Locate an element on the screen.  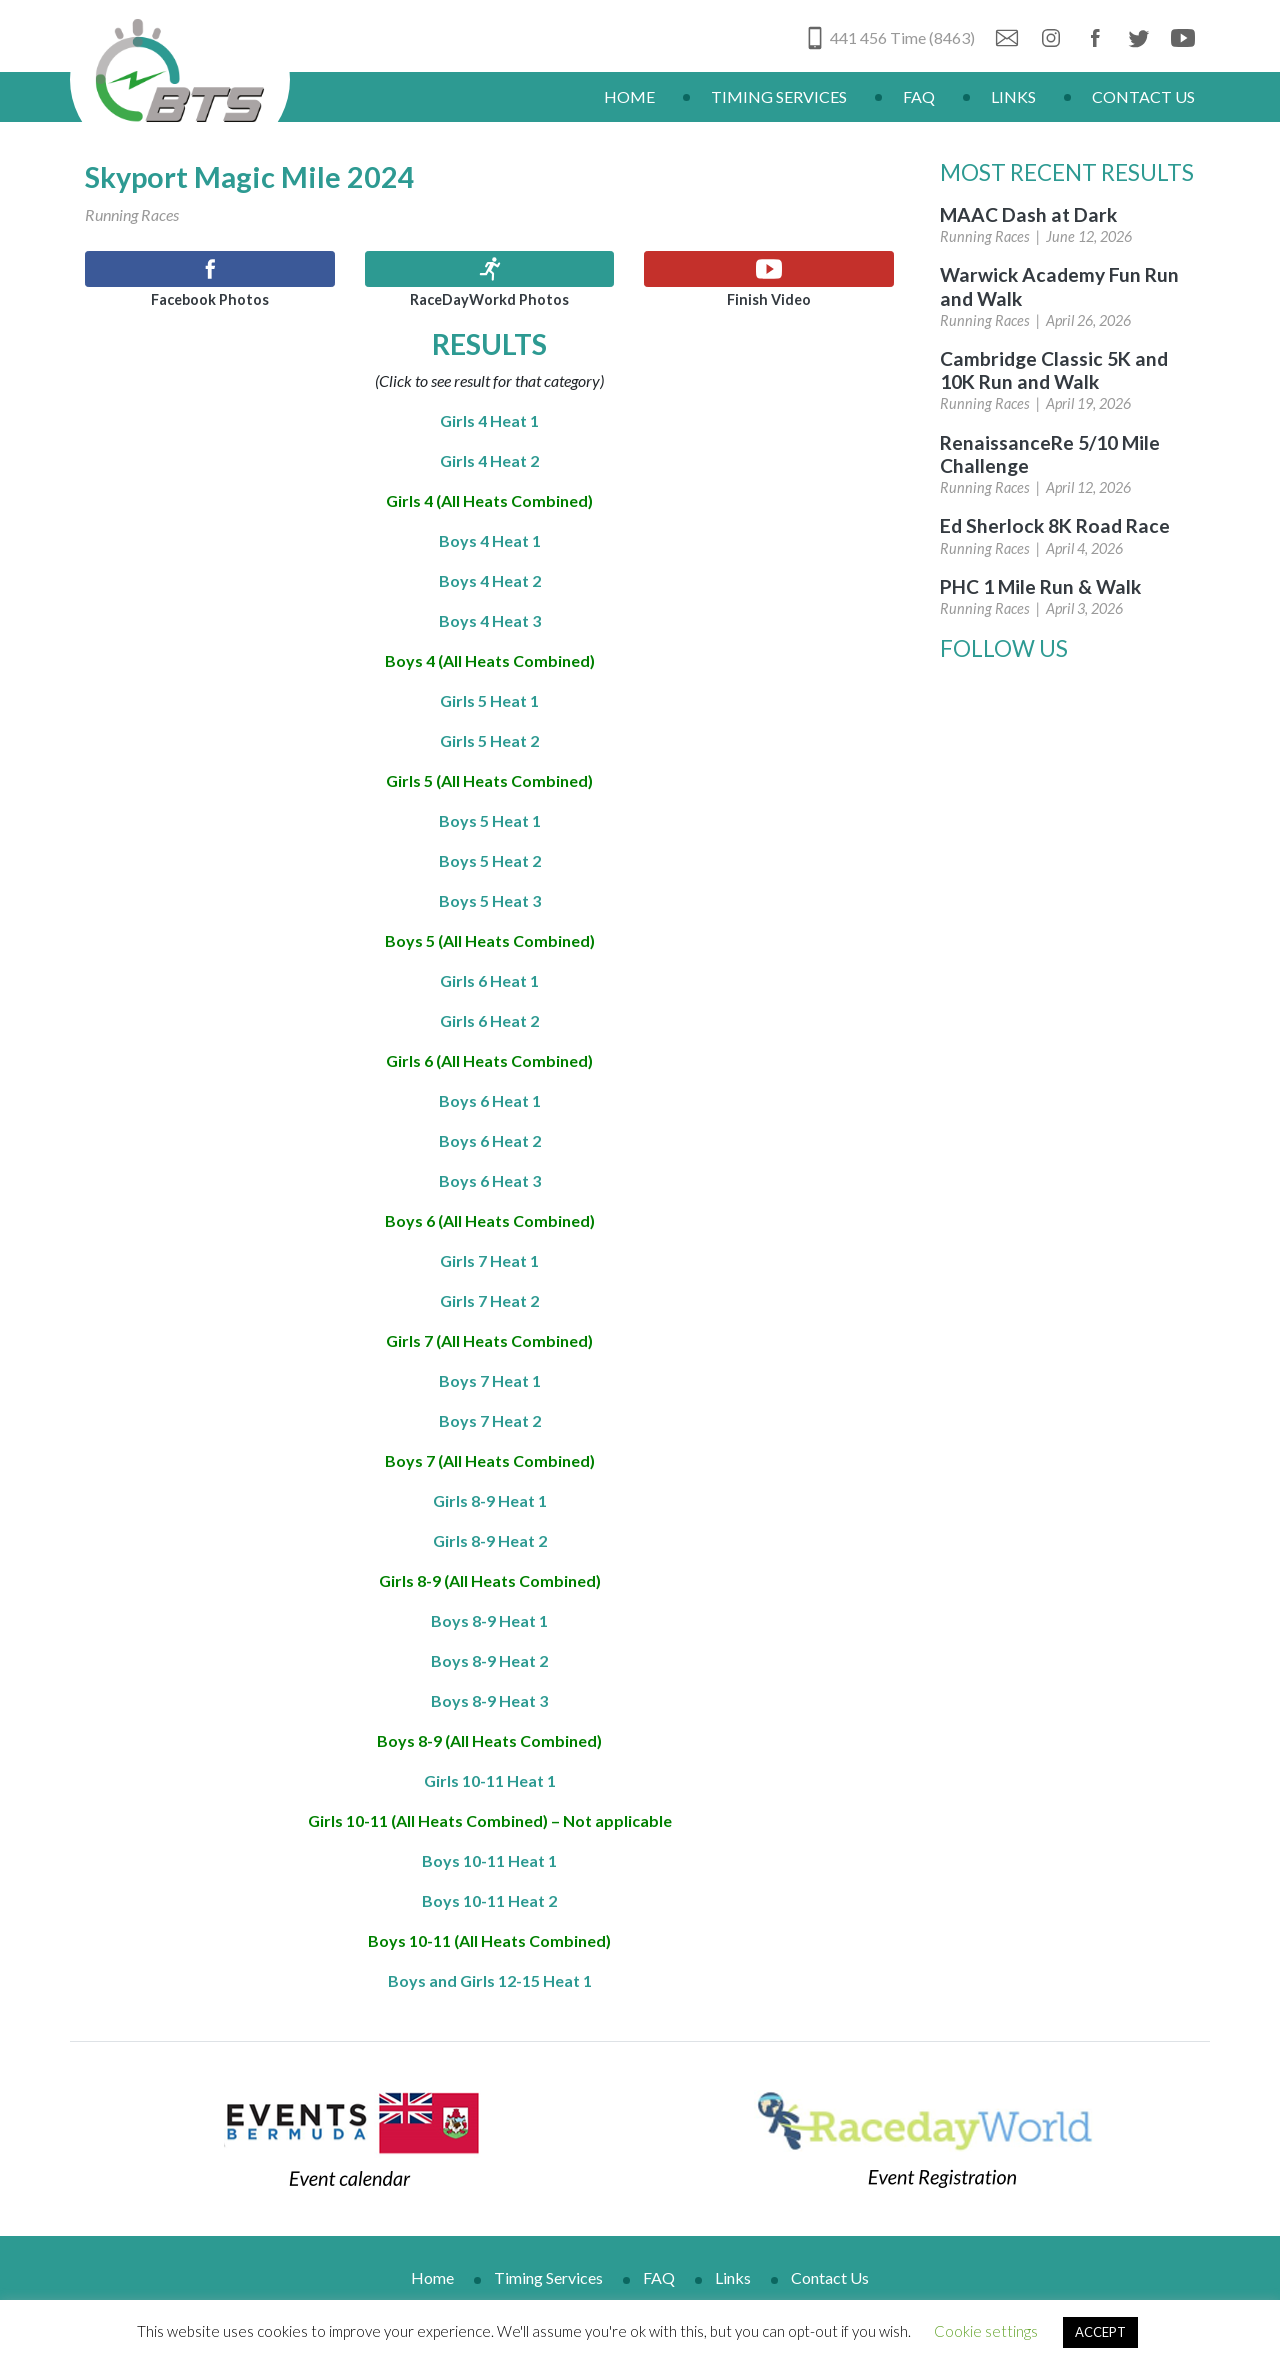
ACCEPT [button] is located at coordinates (1100, 2332).